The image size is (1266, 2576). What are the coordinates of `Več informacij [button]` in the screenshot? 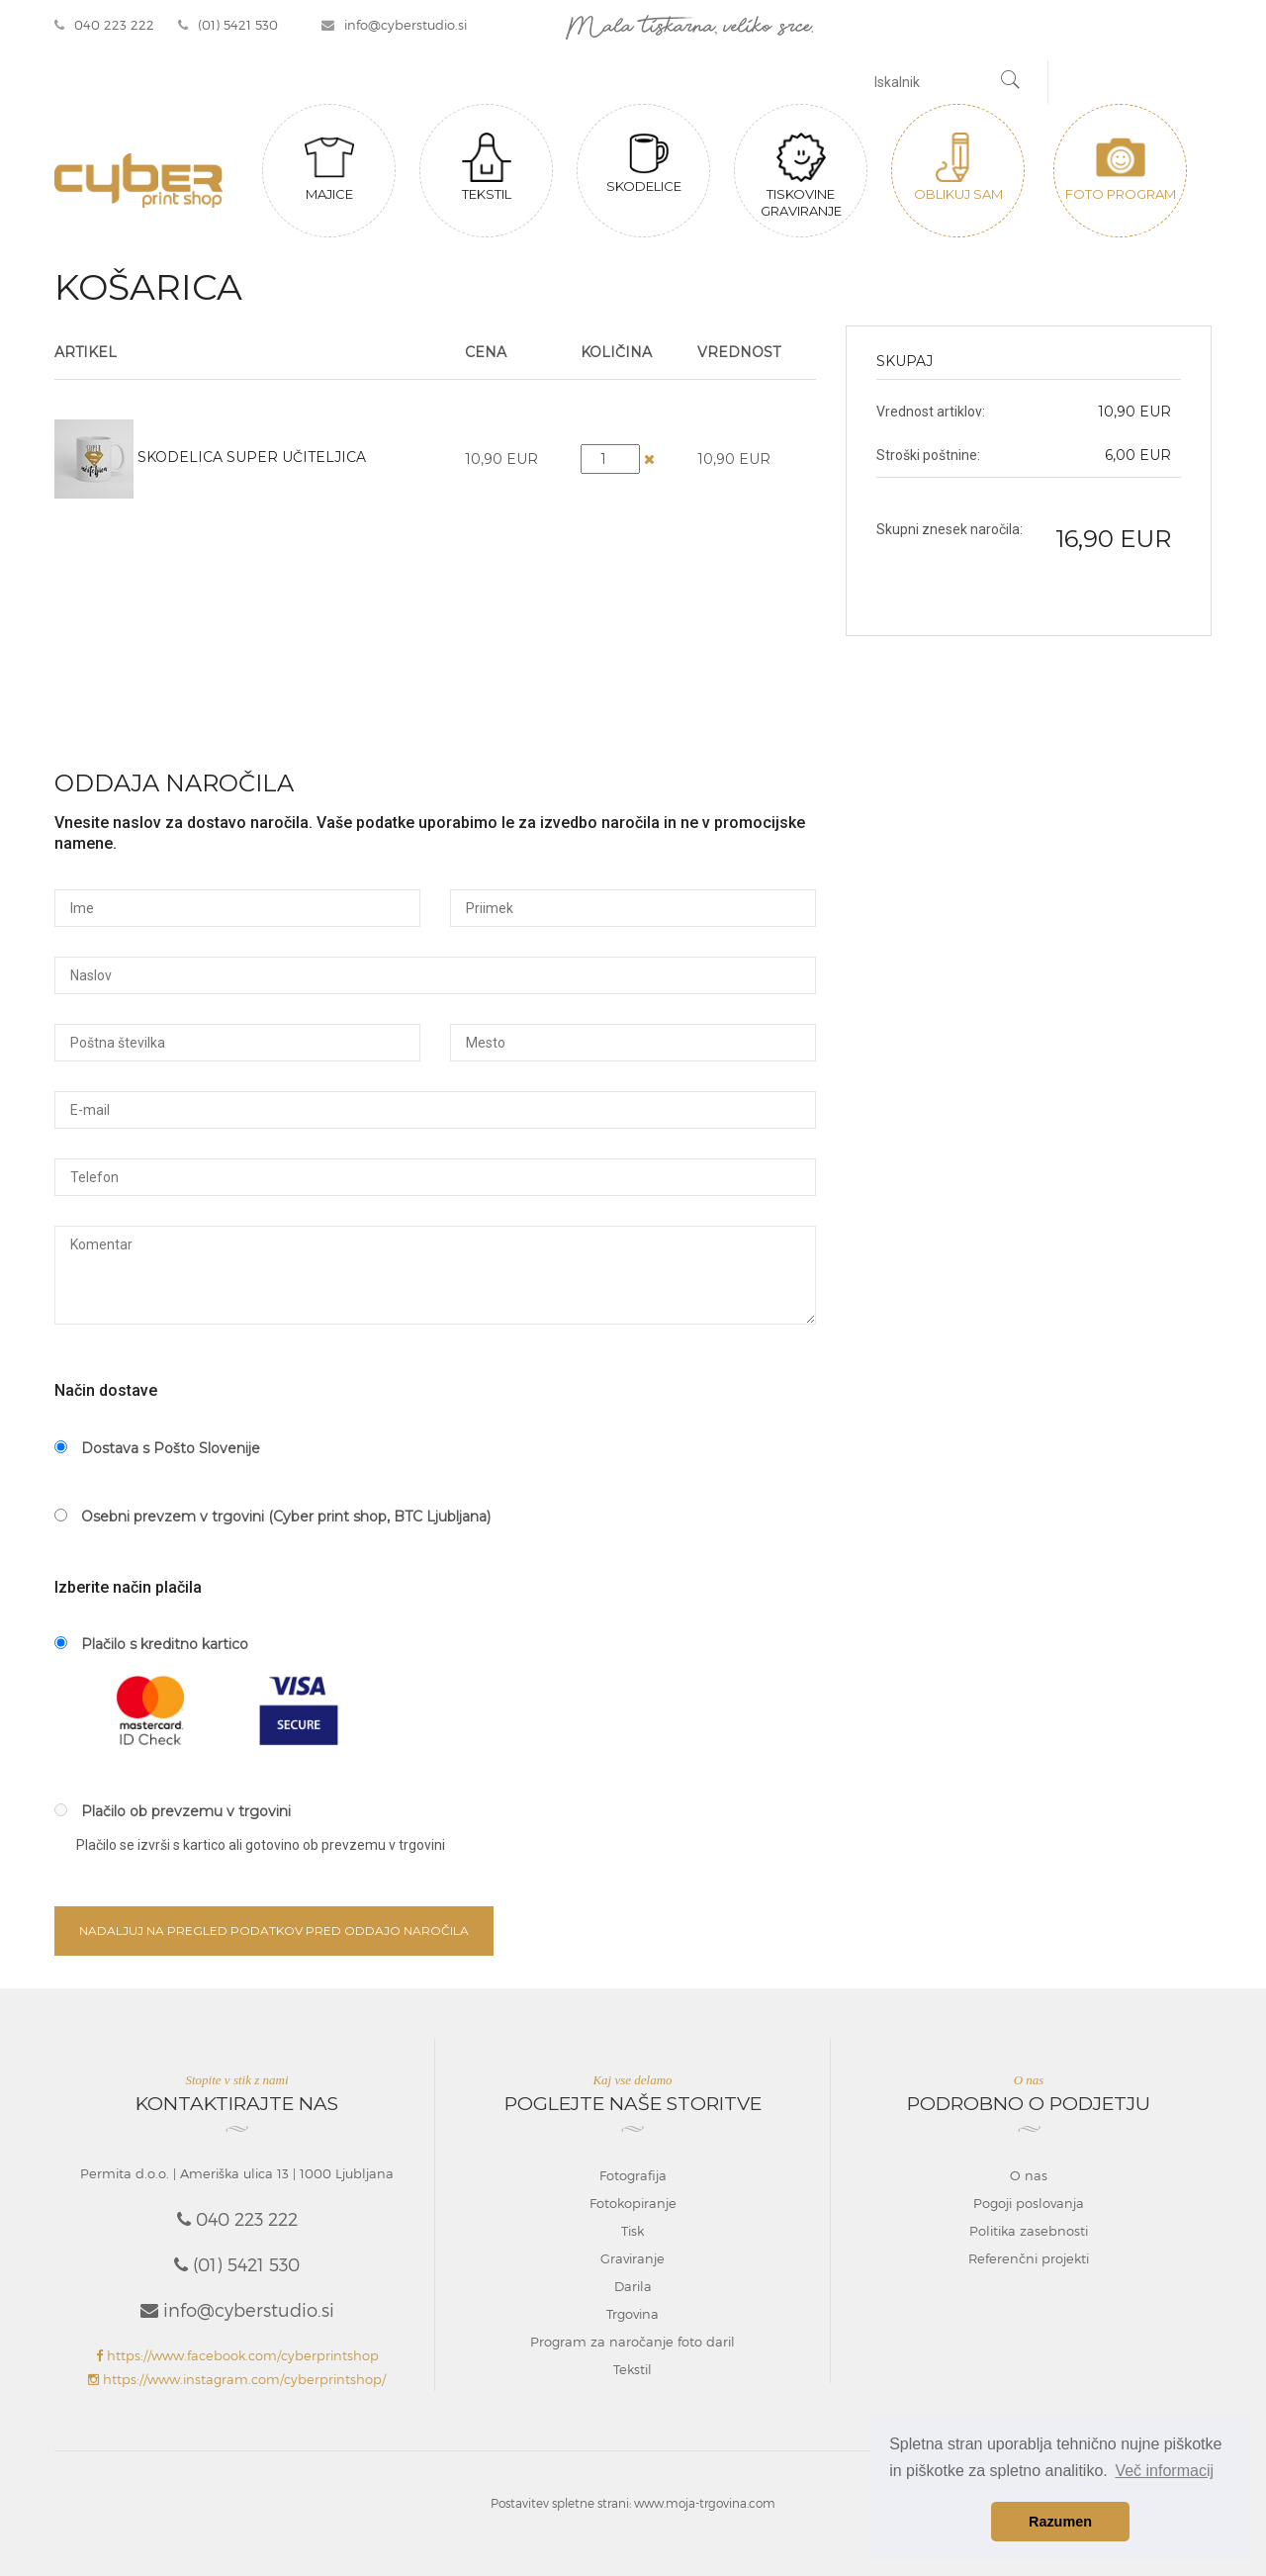 It's located at (1164, 2470).